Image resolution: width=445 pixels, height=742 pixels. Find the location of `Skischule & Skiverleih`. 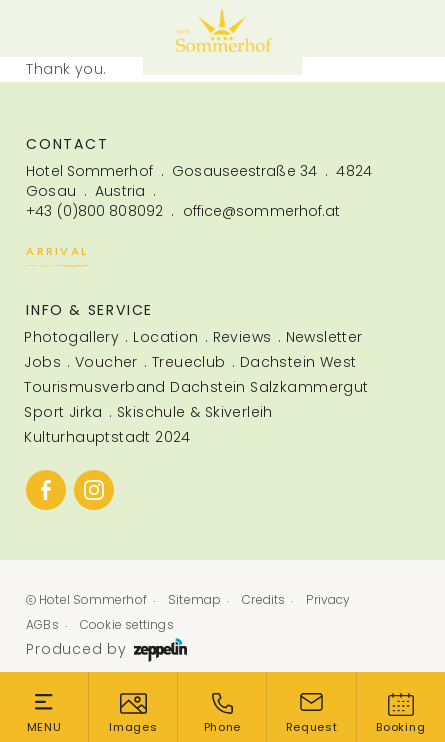

Skischule & Skiverleih is located at coordinates (195, 412).